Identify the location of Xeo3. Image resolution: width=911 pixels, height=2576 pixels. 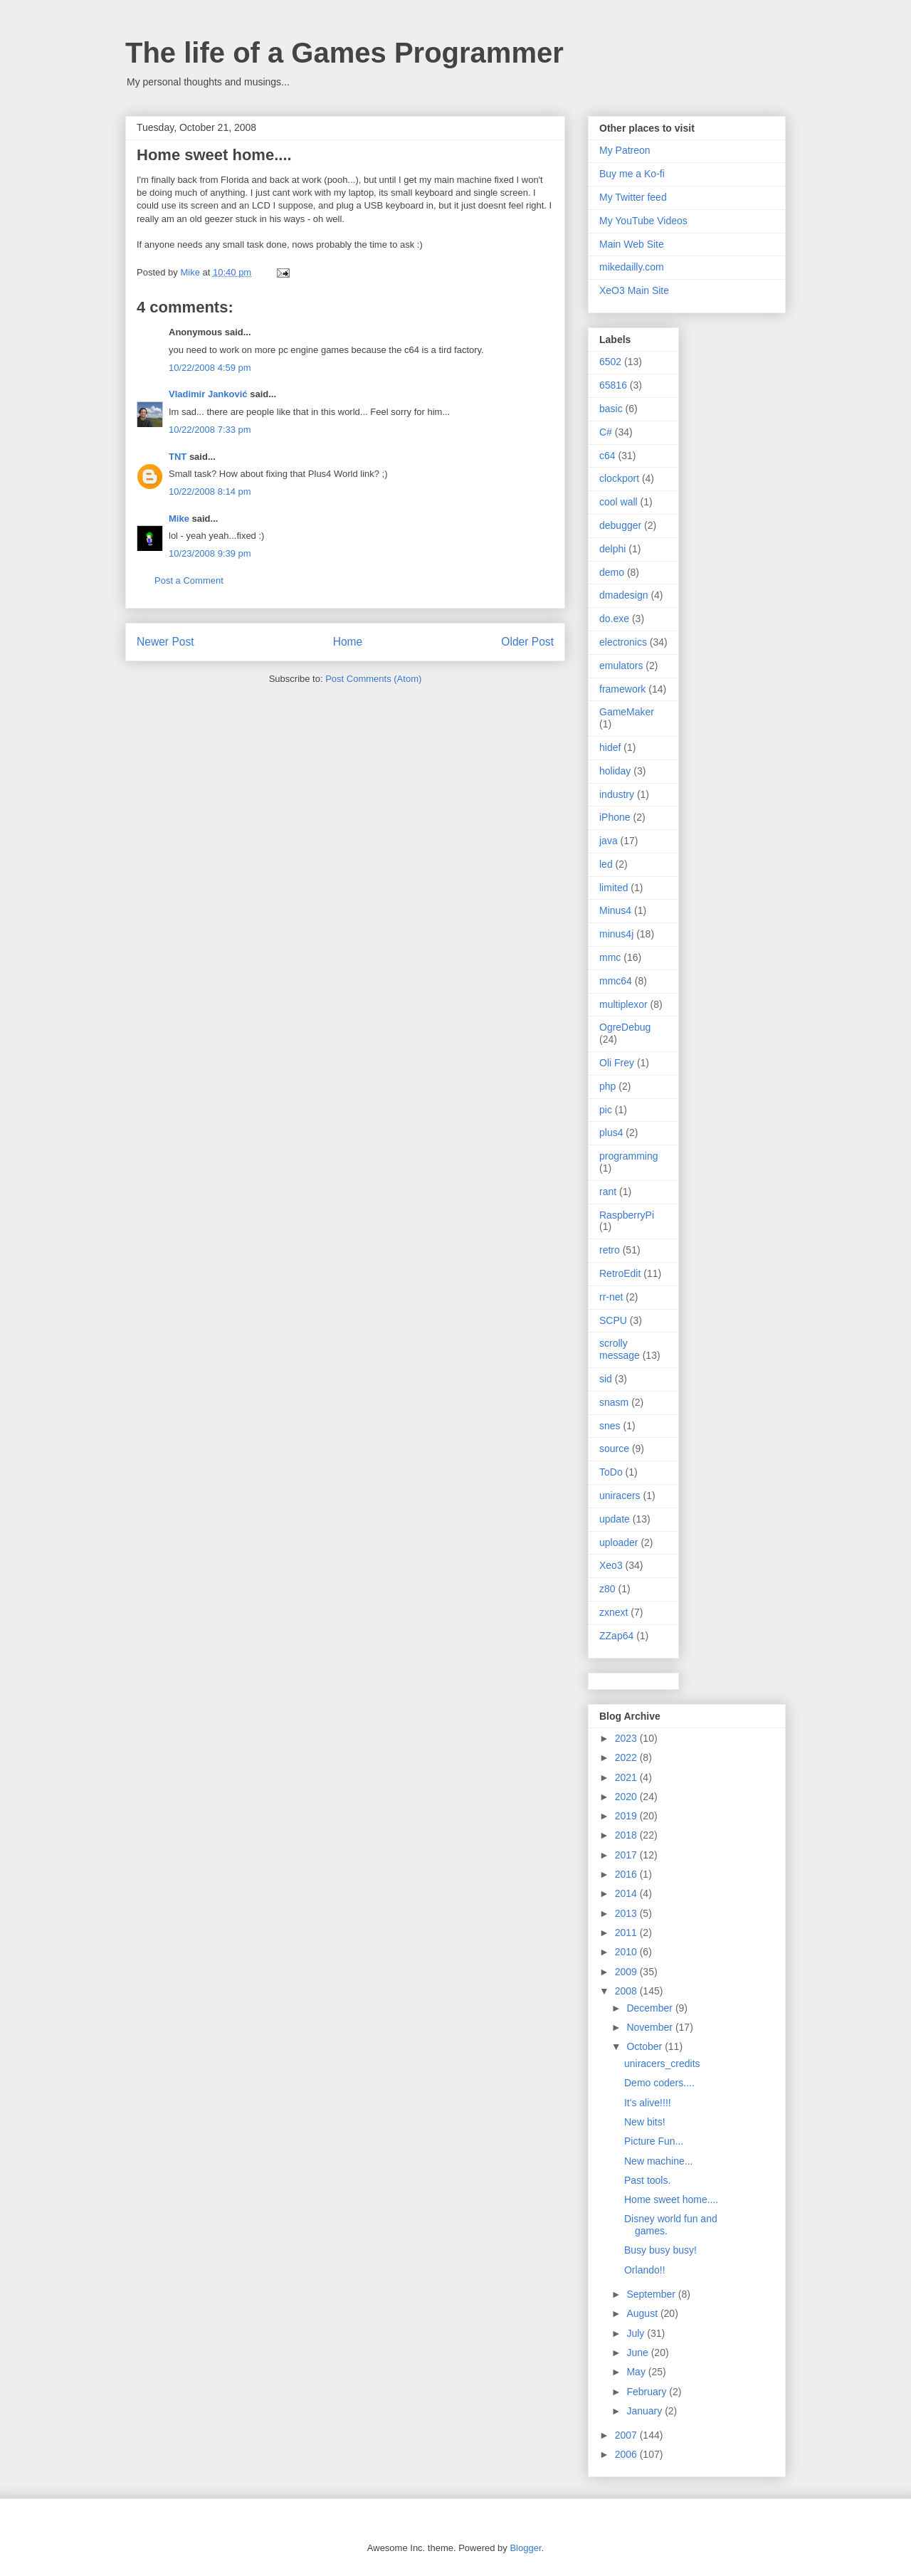
(611, 1565).